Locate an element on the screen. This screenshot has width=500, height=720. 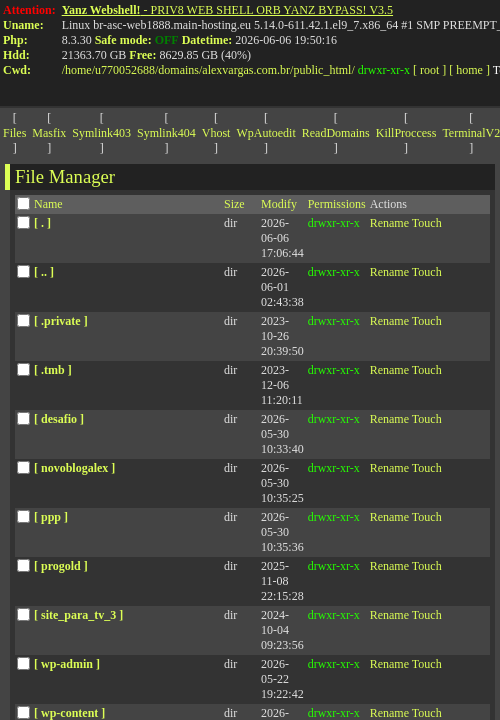
Files is located at coordinates (14, 133).